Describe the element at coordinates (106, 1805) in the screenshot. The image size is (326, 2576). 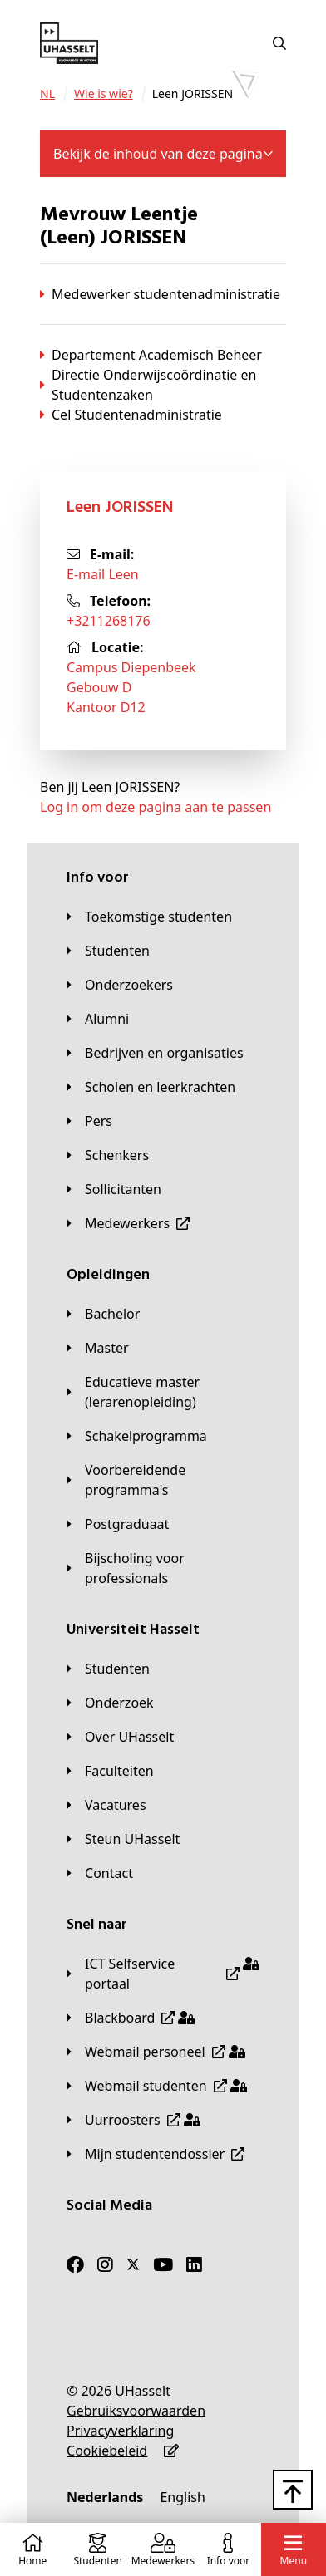
I see `[Vacatures]` at that location.